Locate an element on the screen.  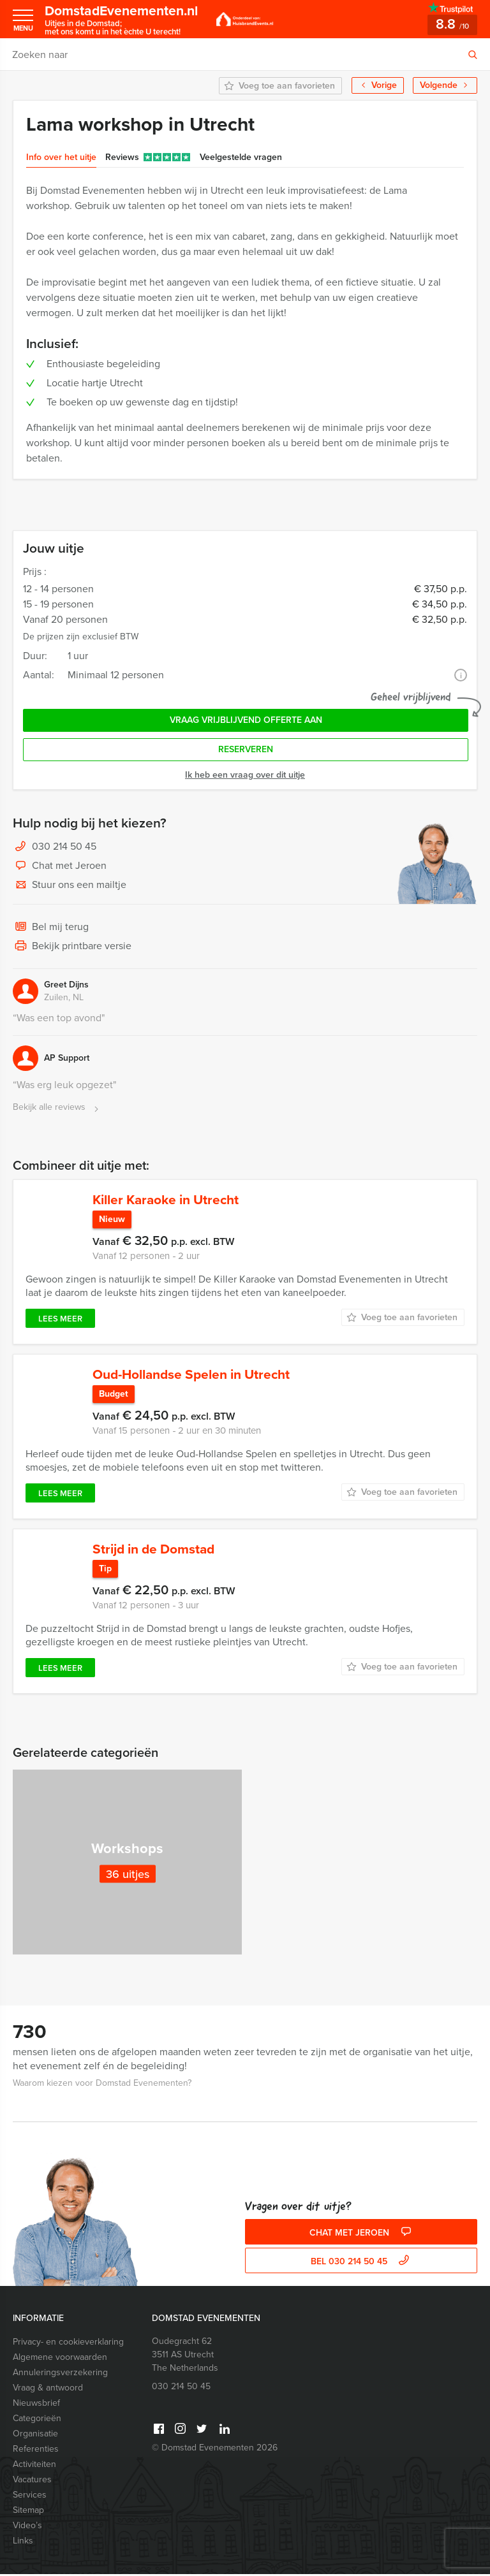
Nieuwsbrief is located at coordinates (36, 2405).